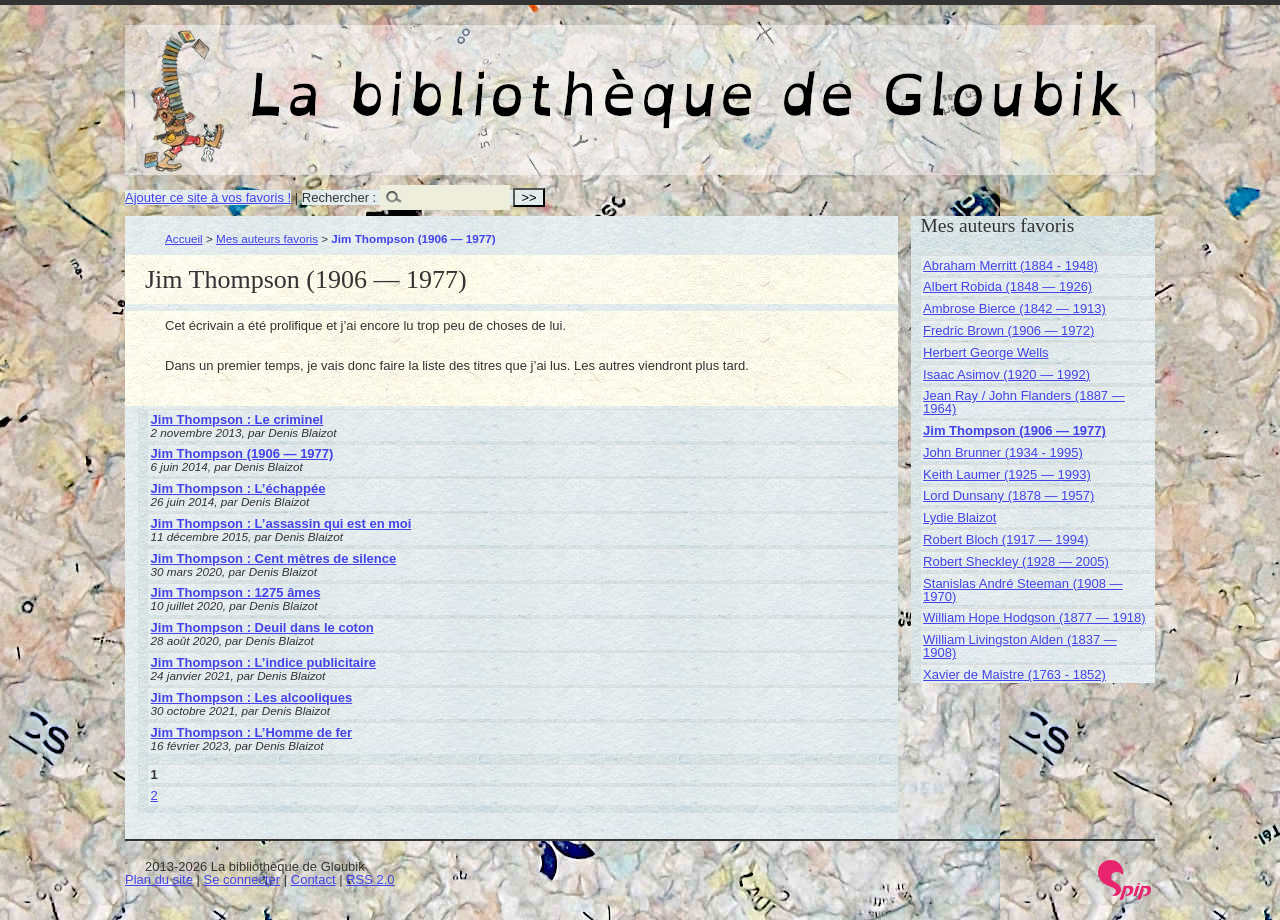 Image resolution: width=1280 pixels, height=920 pixels. What do you see at coordinates (252, 732) in the screenshot?
I see `Jim Thompson : L’Homme de fer` at bounding box center [252, 732].